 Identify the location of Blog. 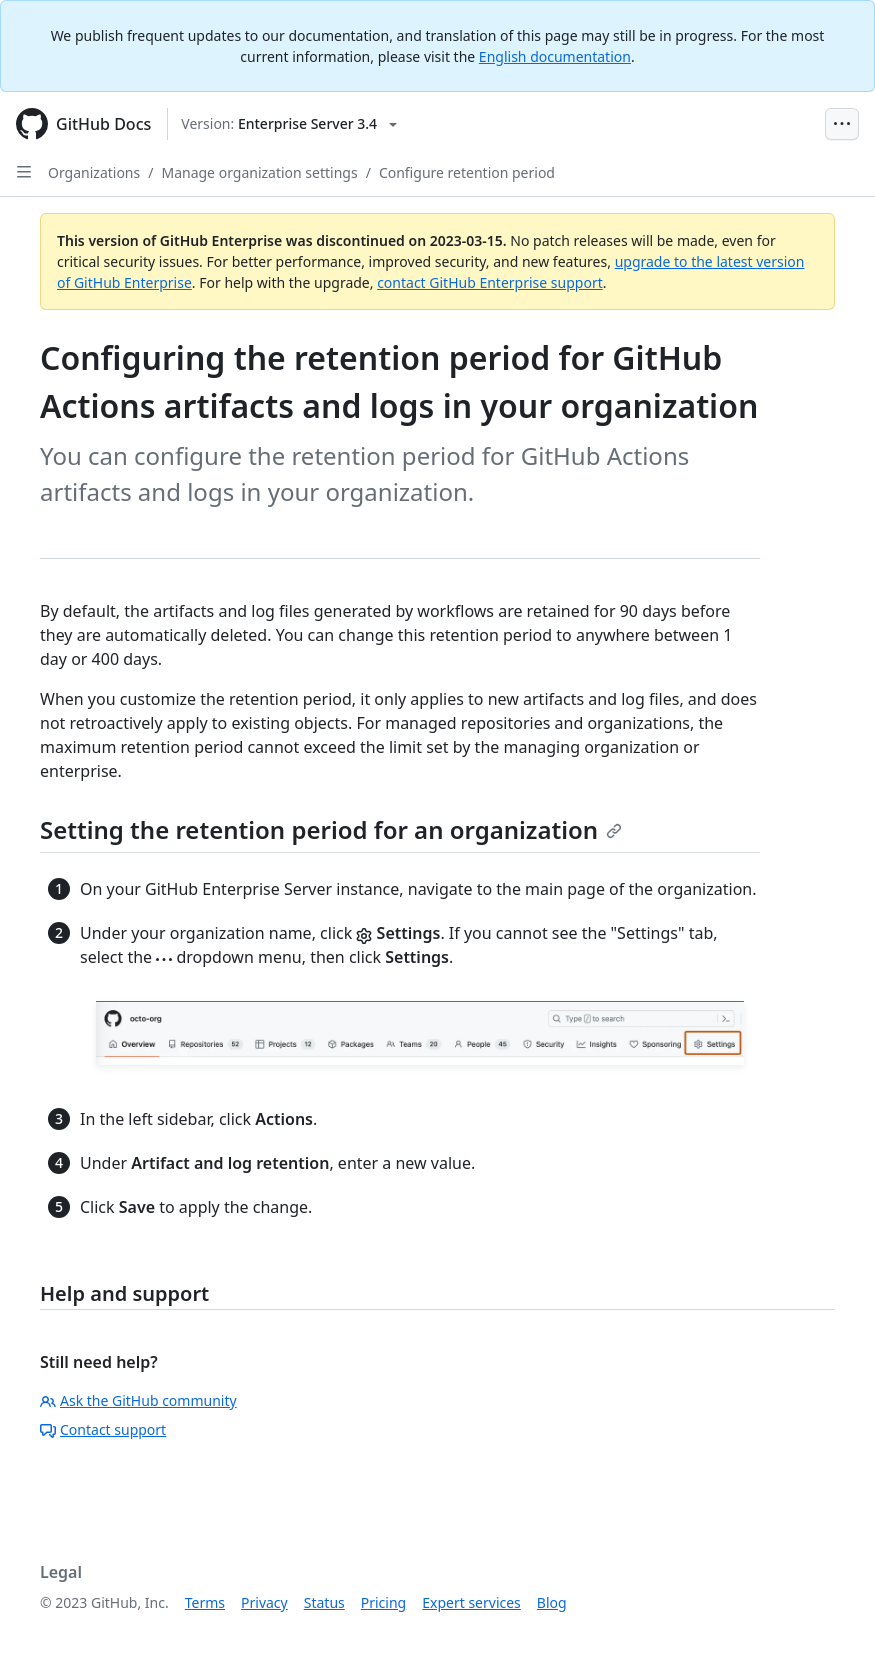
(552, 1602).